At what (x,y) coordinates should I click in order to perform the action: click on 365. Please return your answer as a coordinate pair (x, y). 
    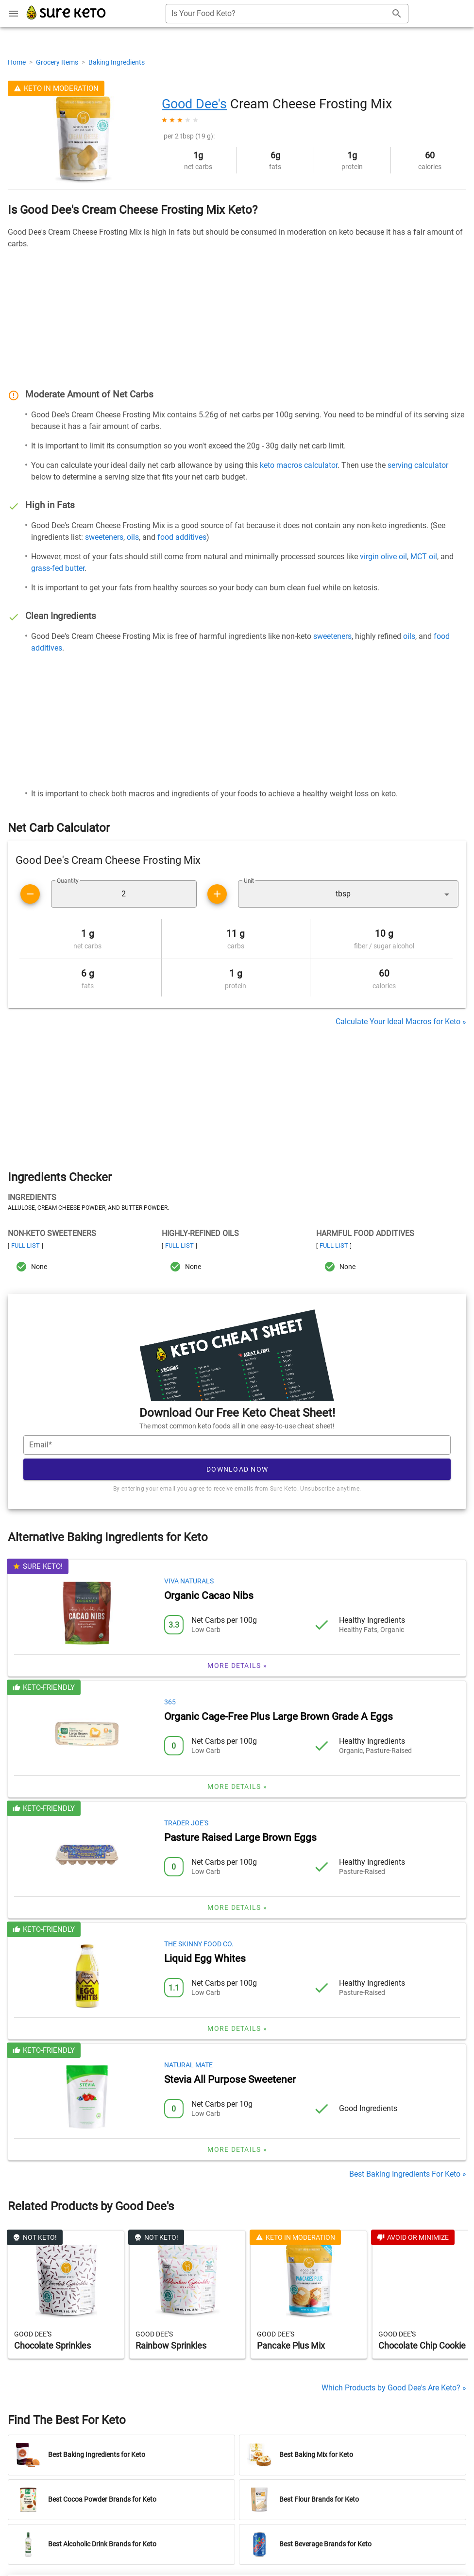
    Looking at the image, I should click on (170, 1702).